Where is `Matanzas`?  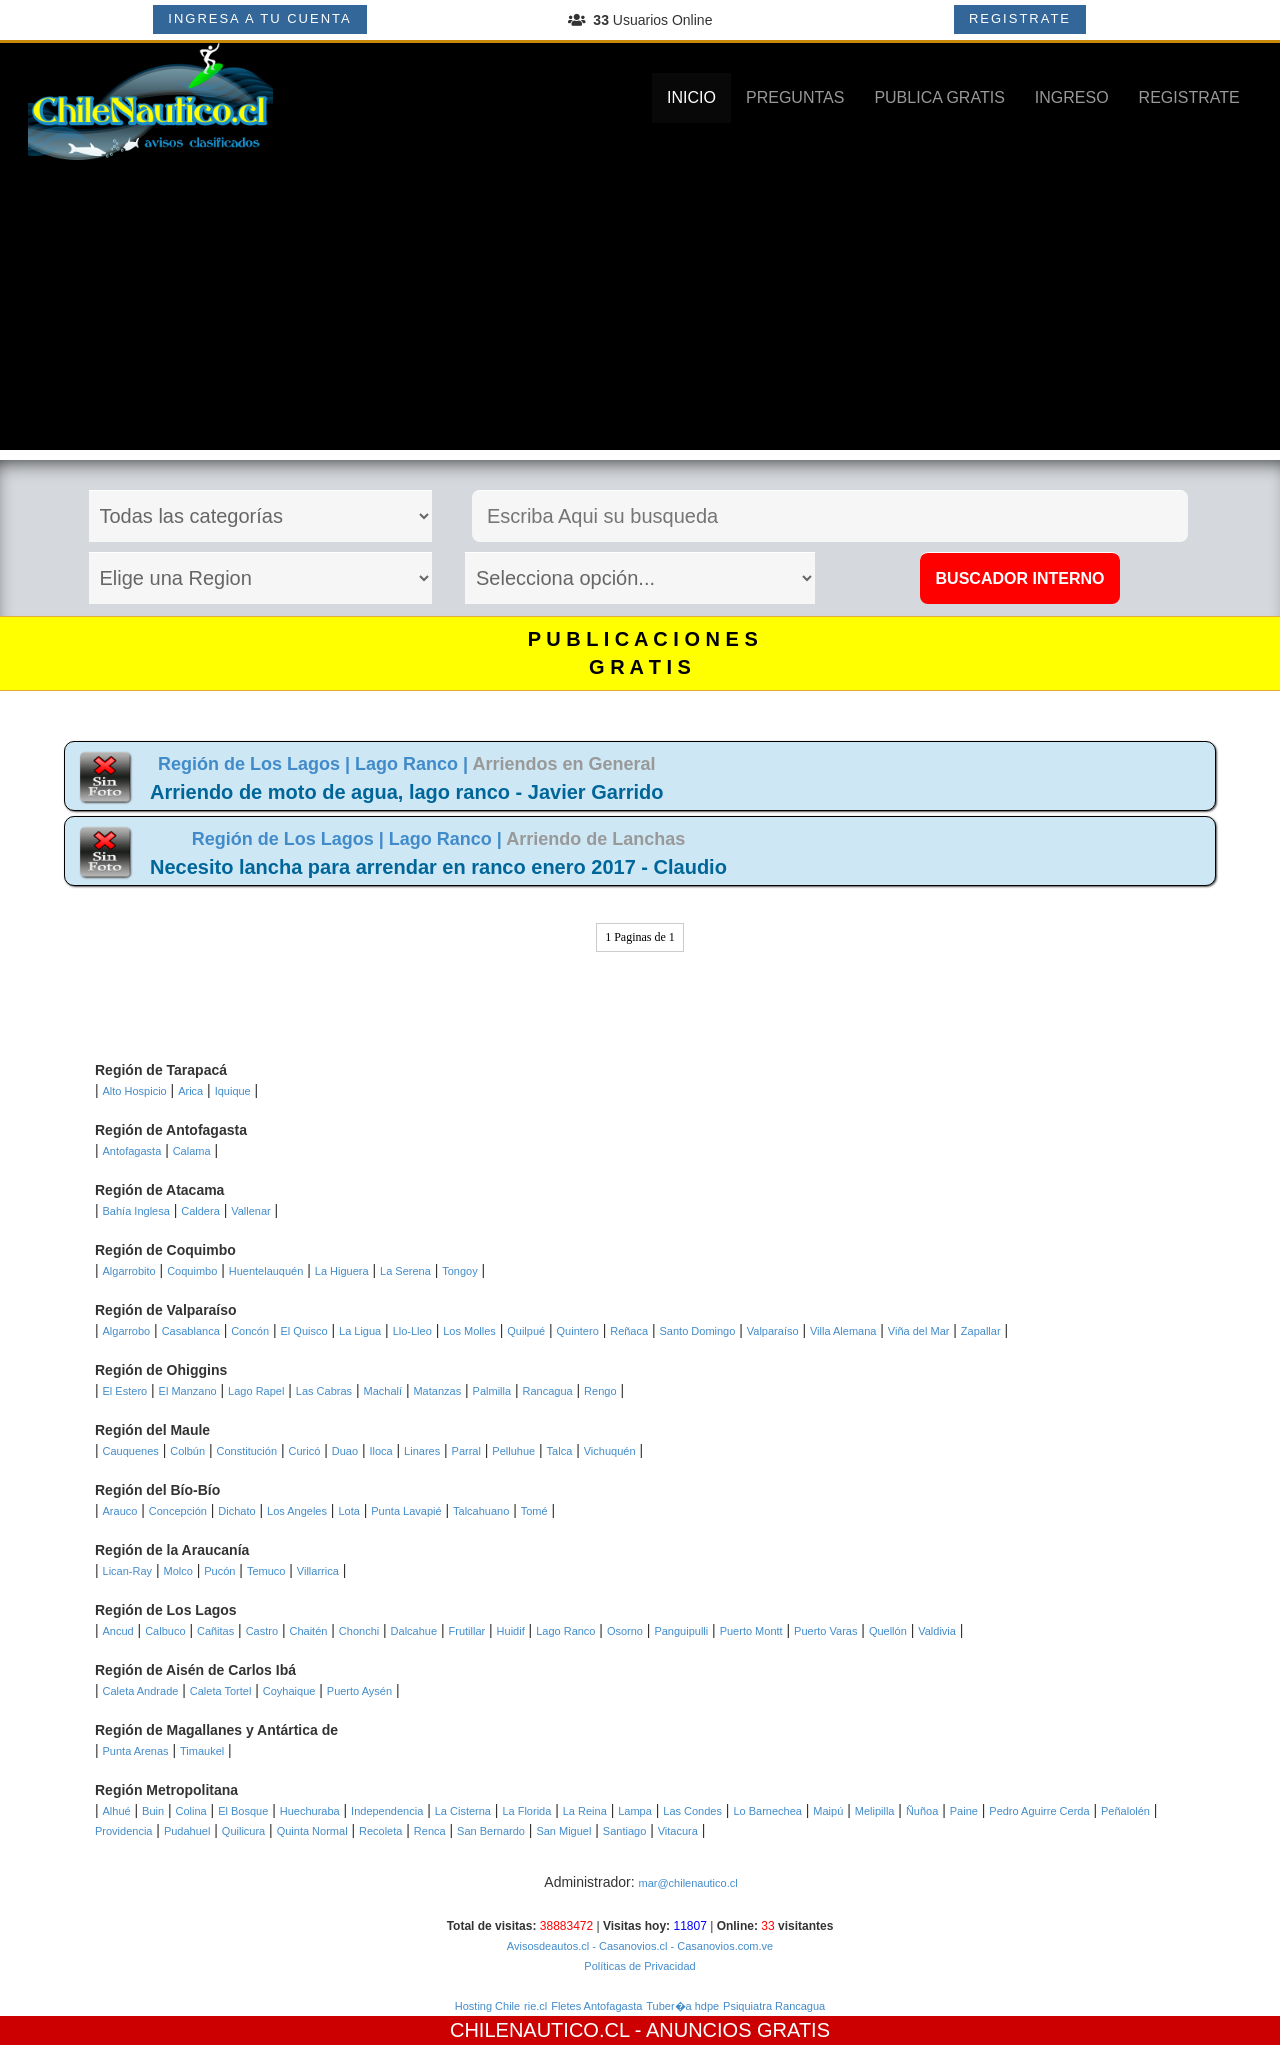
Matanzas is located at coordinates (437, 1391).